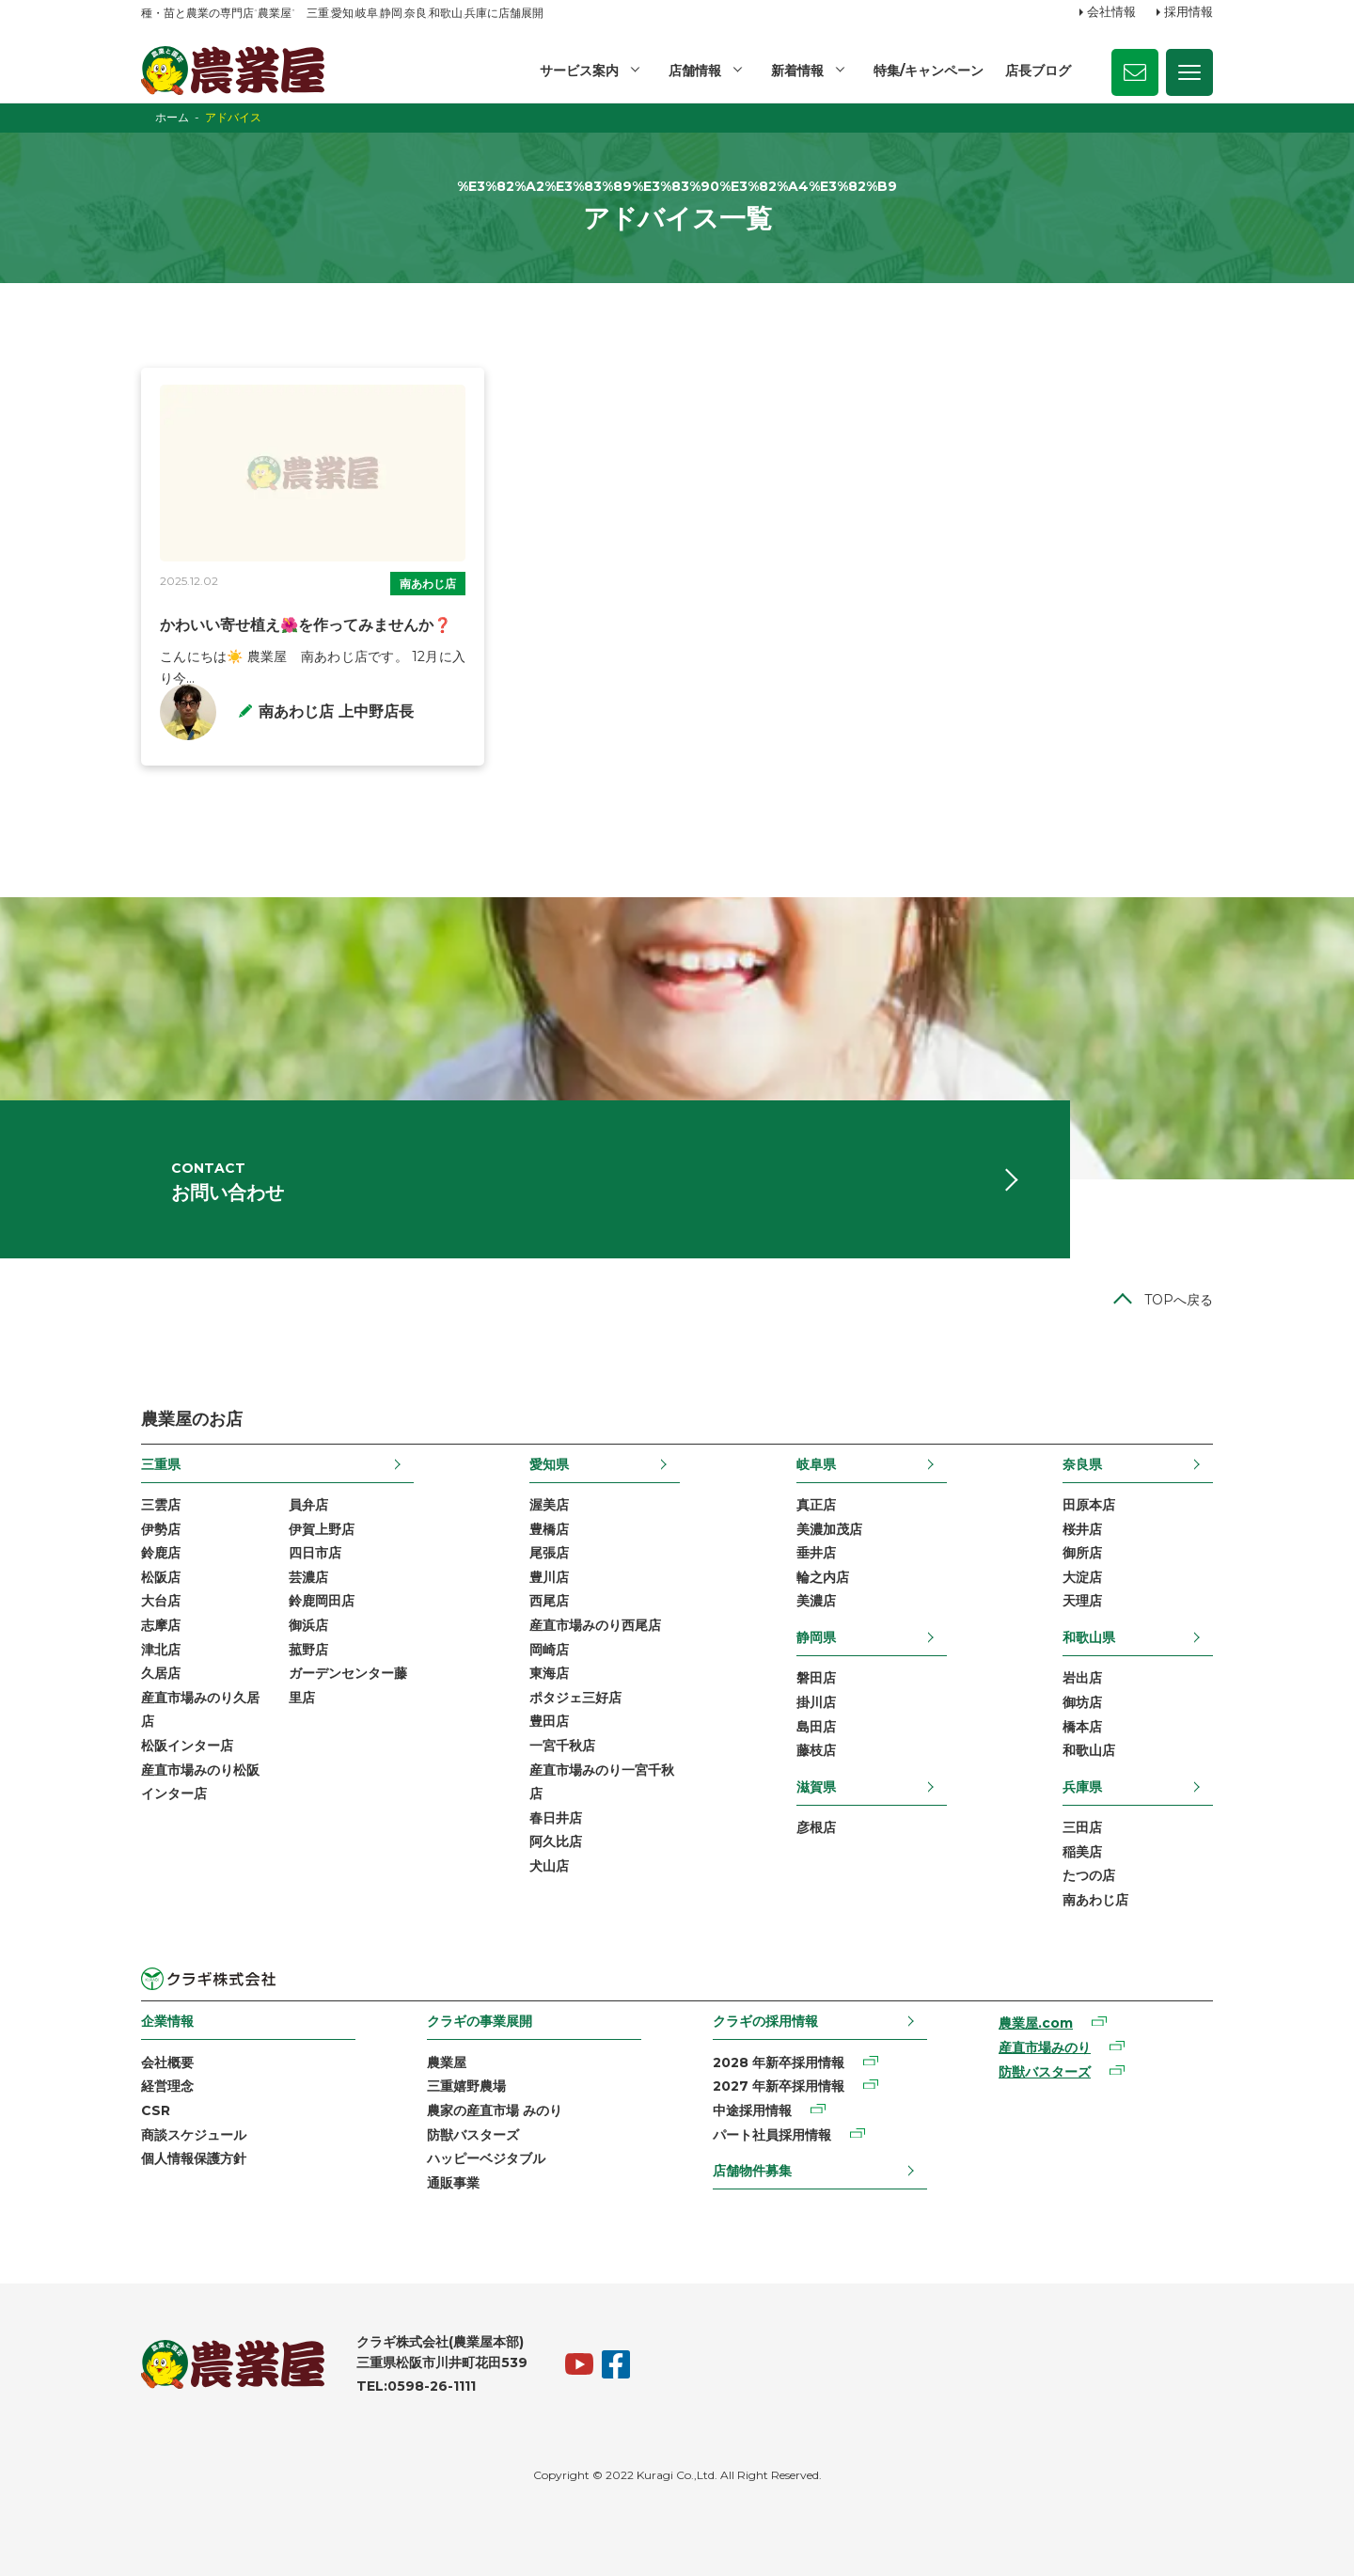  Describe the element at coordinates (466, 2086) in the screenshot. I see `三重嬉野農場` at that location.